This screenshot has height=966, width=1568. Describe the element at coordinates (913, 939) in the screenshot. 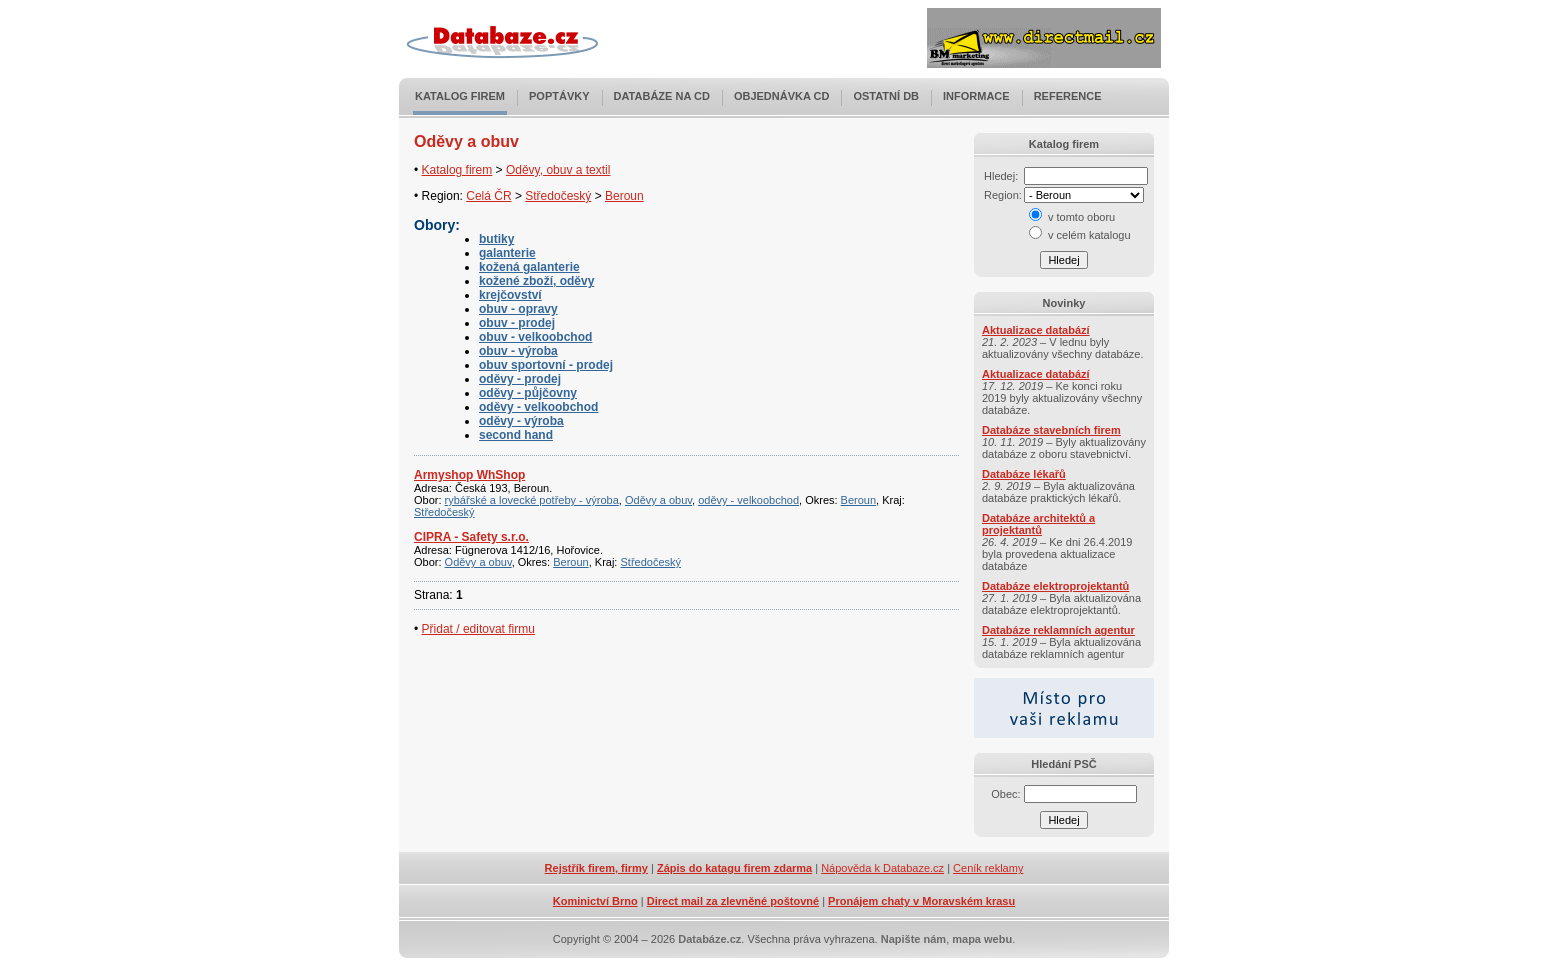

I see `Napište nám` at that location.